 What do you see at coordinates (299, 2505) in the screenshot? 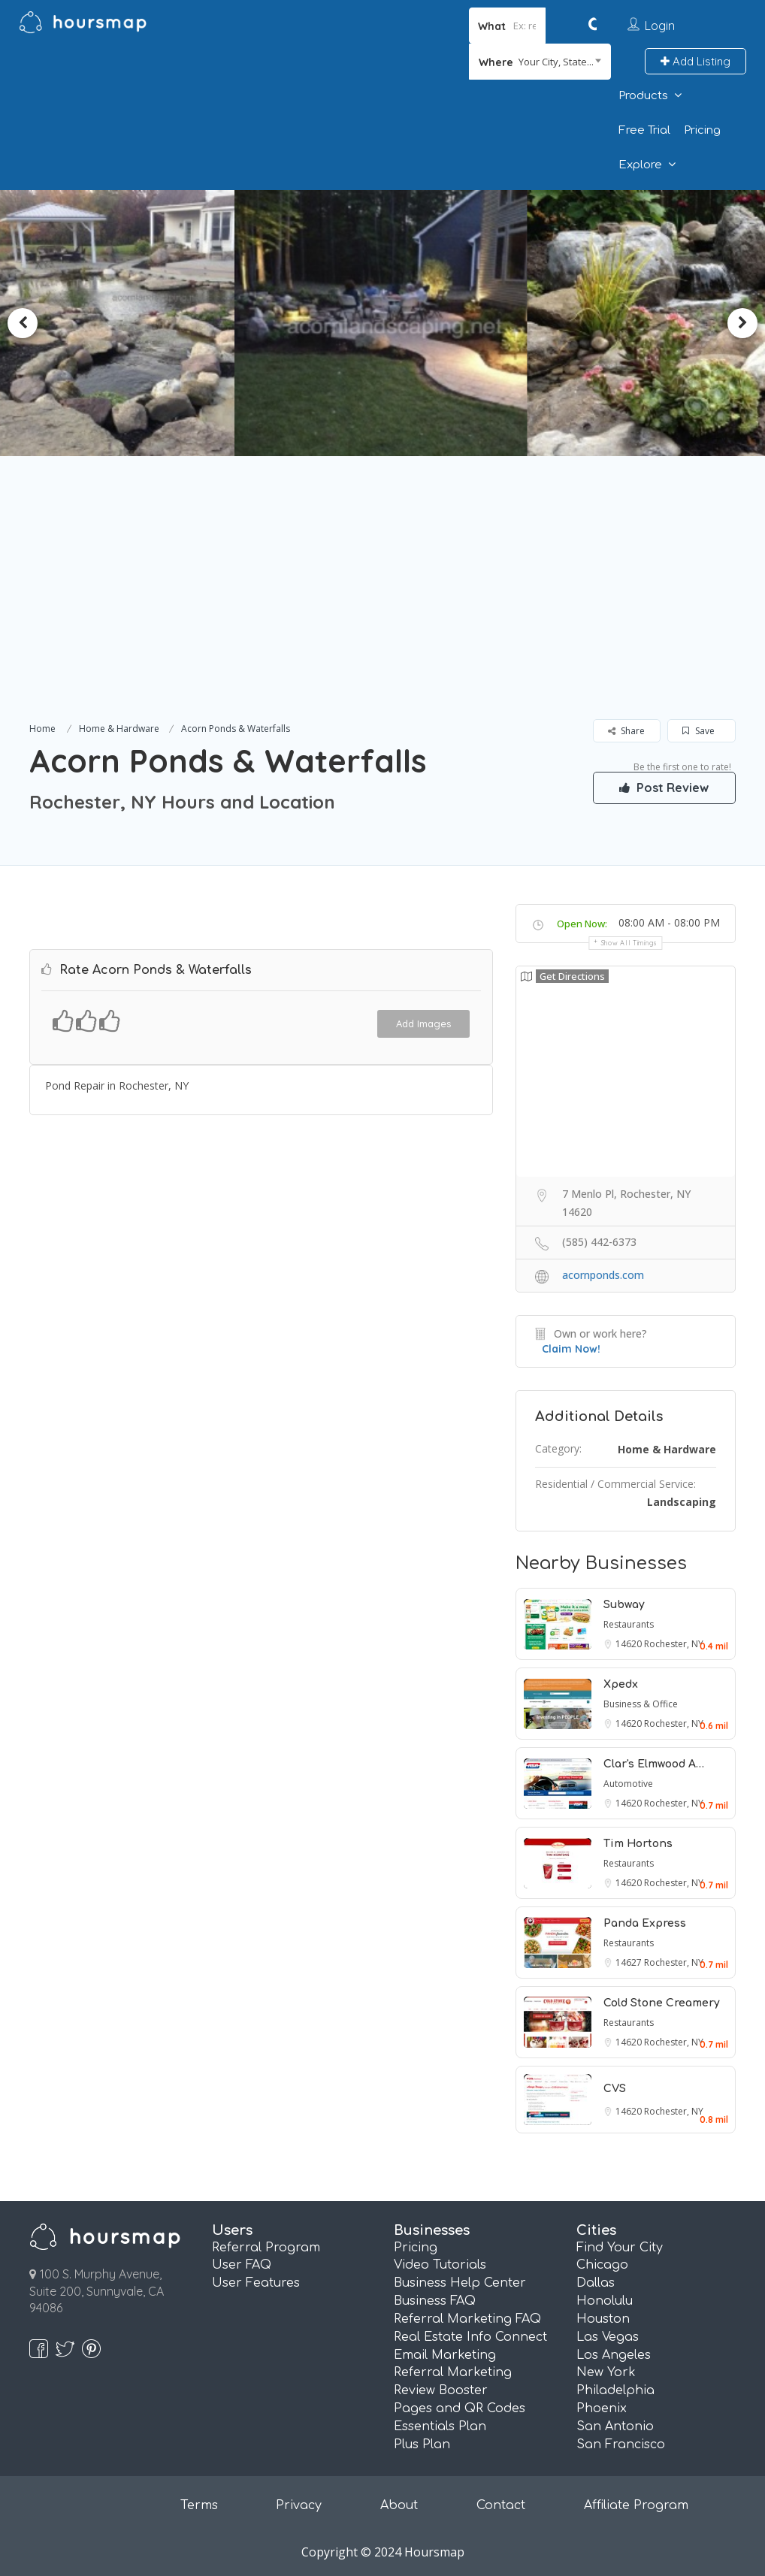
I see `Privacy` at bounding box center [299, 2505].